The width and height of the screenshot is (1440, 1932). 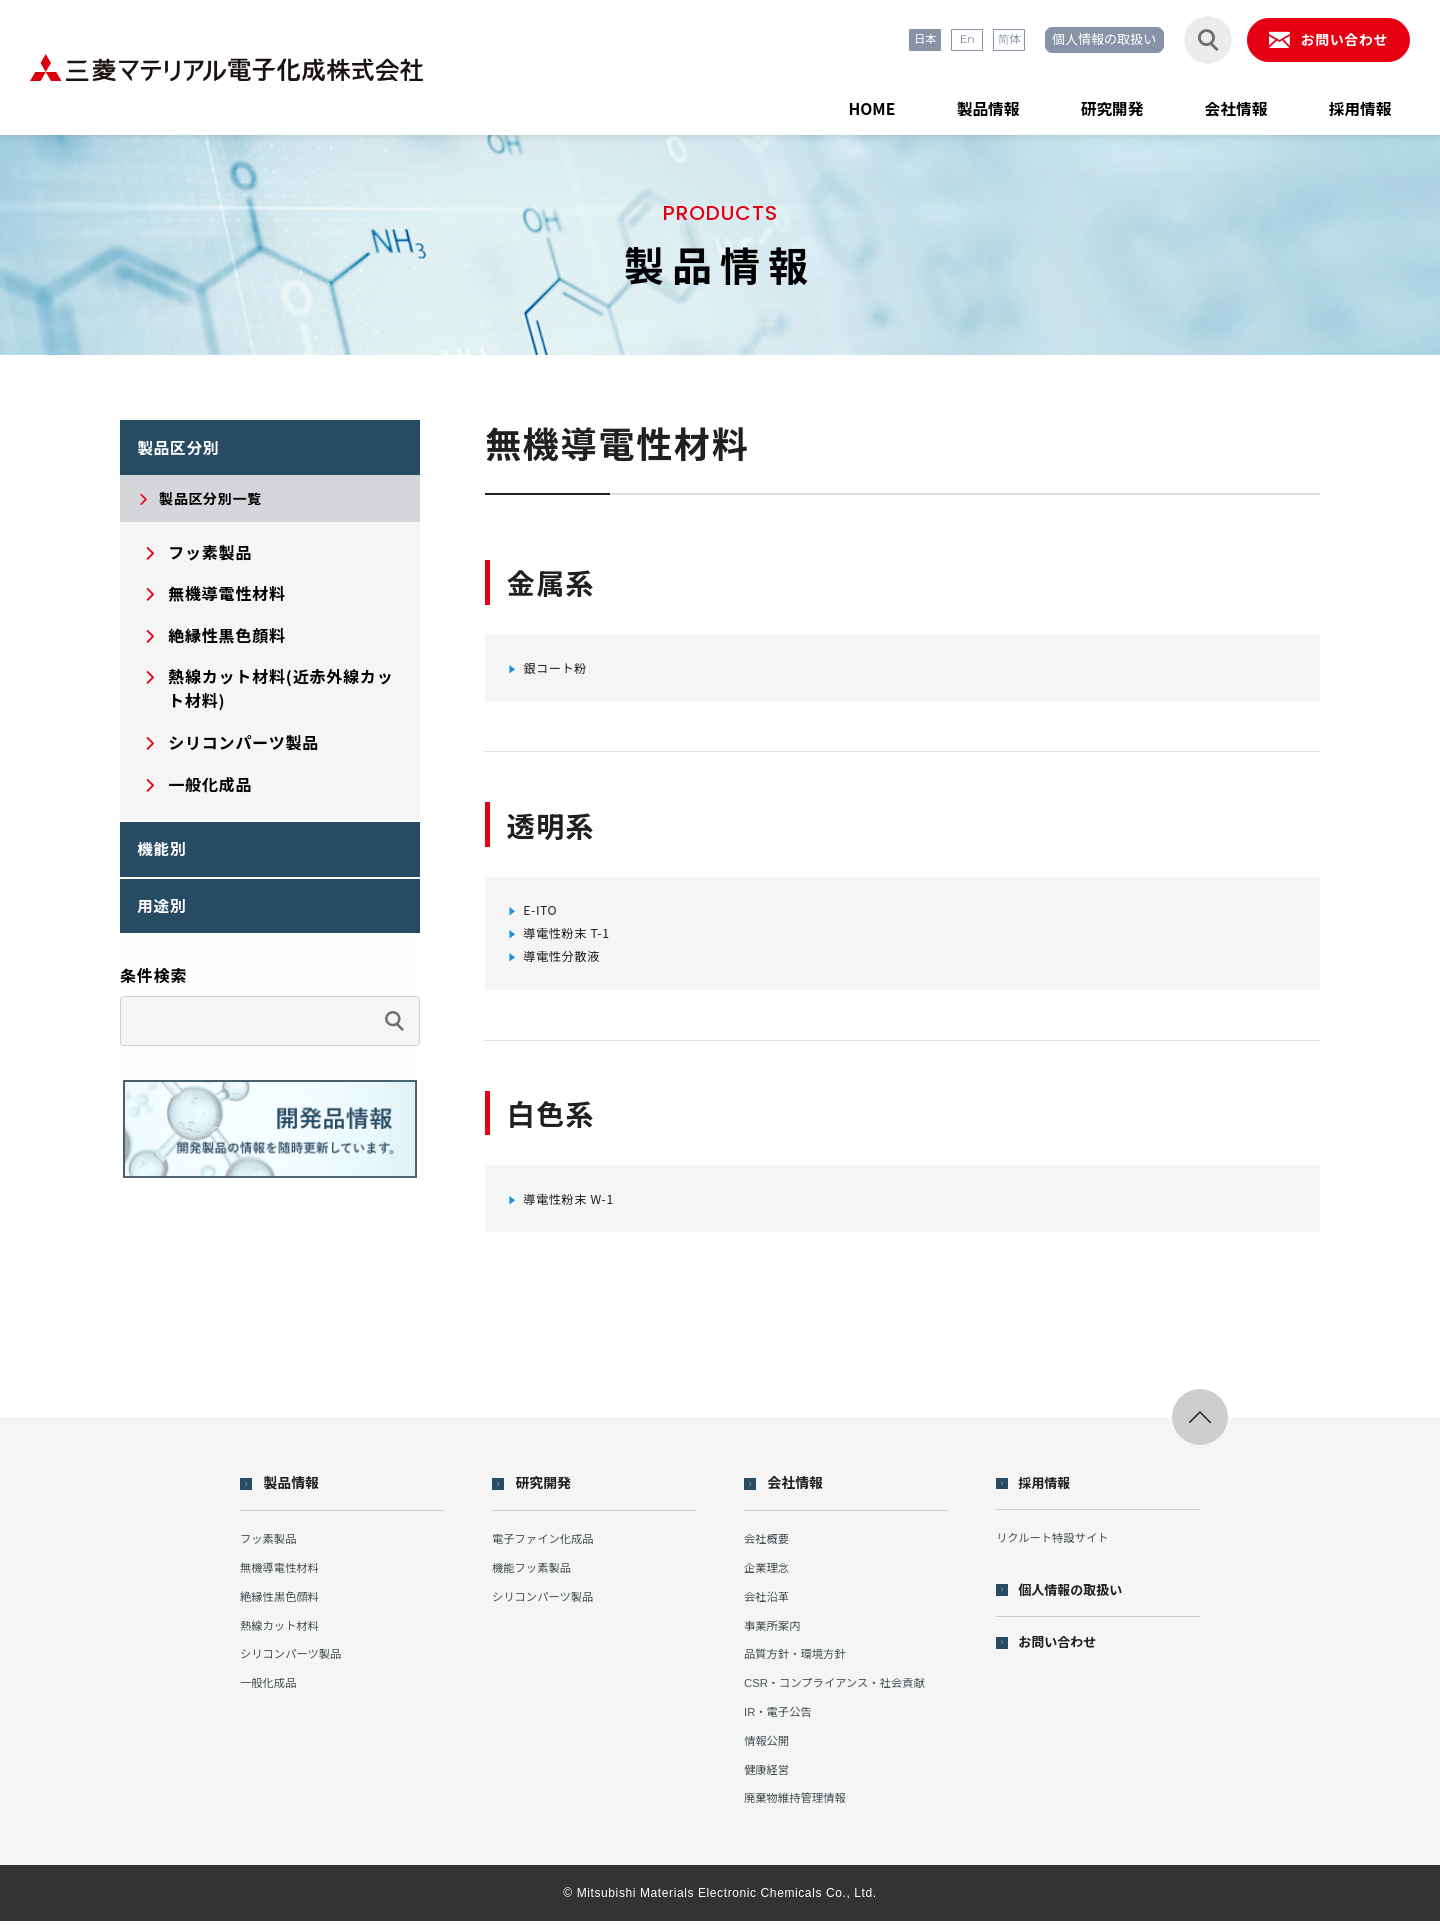 What do you see at coordinates (549, 1550) in the screenshot?
I see `電子ファイン化成品` at bounding box center [549, 1550].